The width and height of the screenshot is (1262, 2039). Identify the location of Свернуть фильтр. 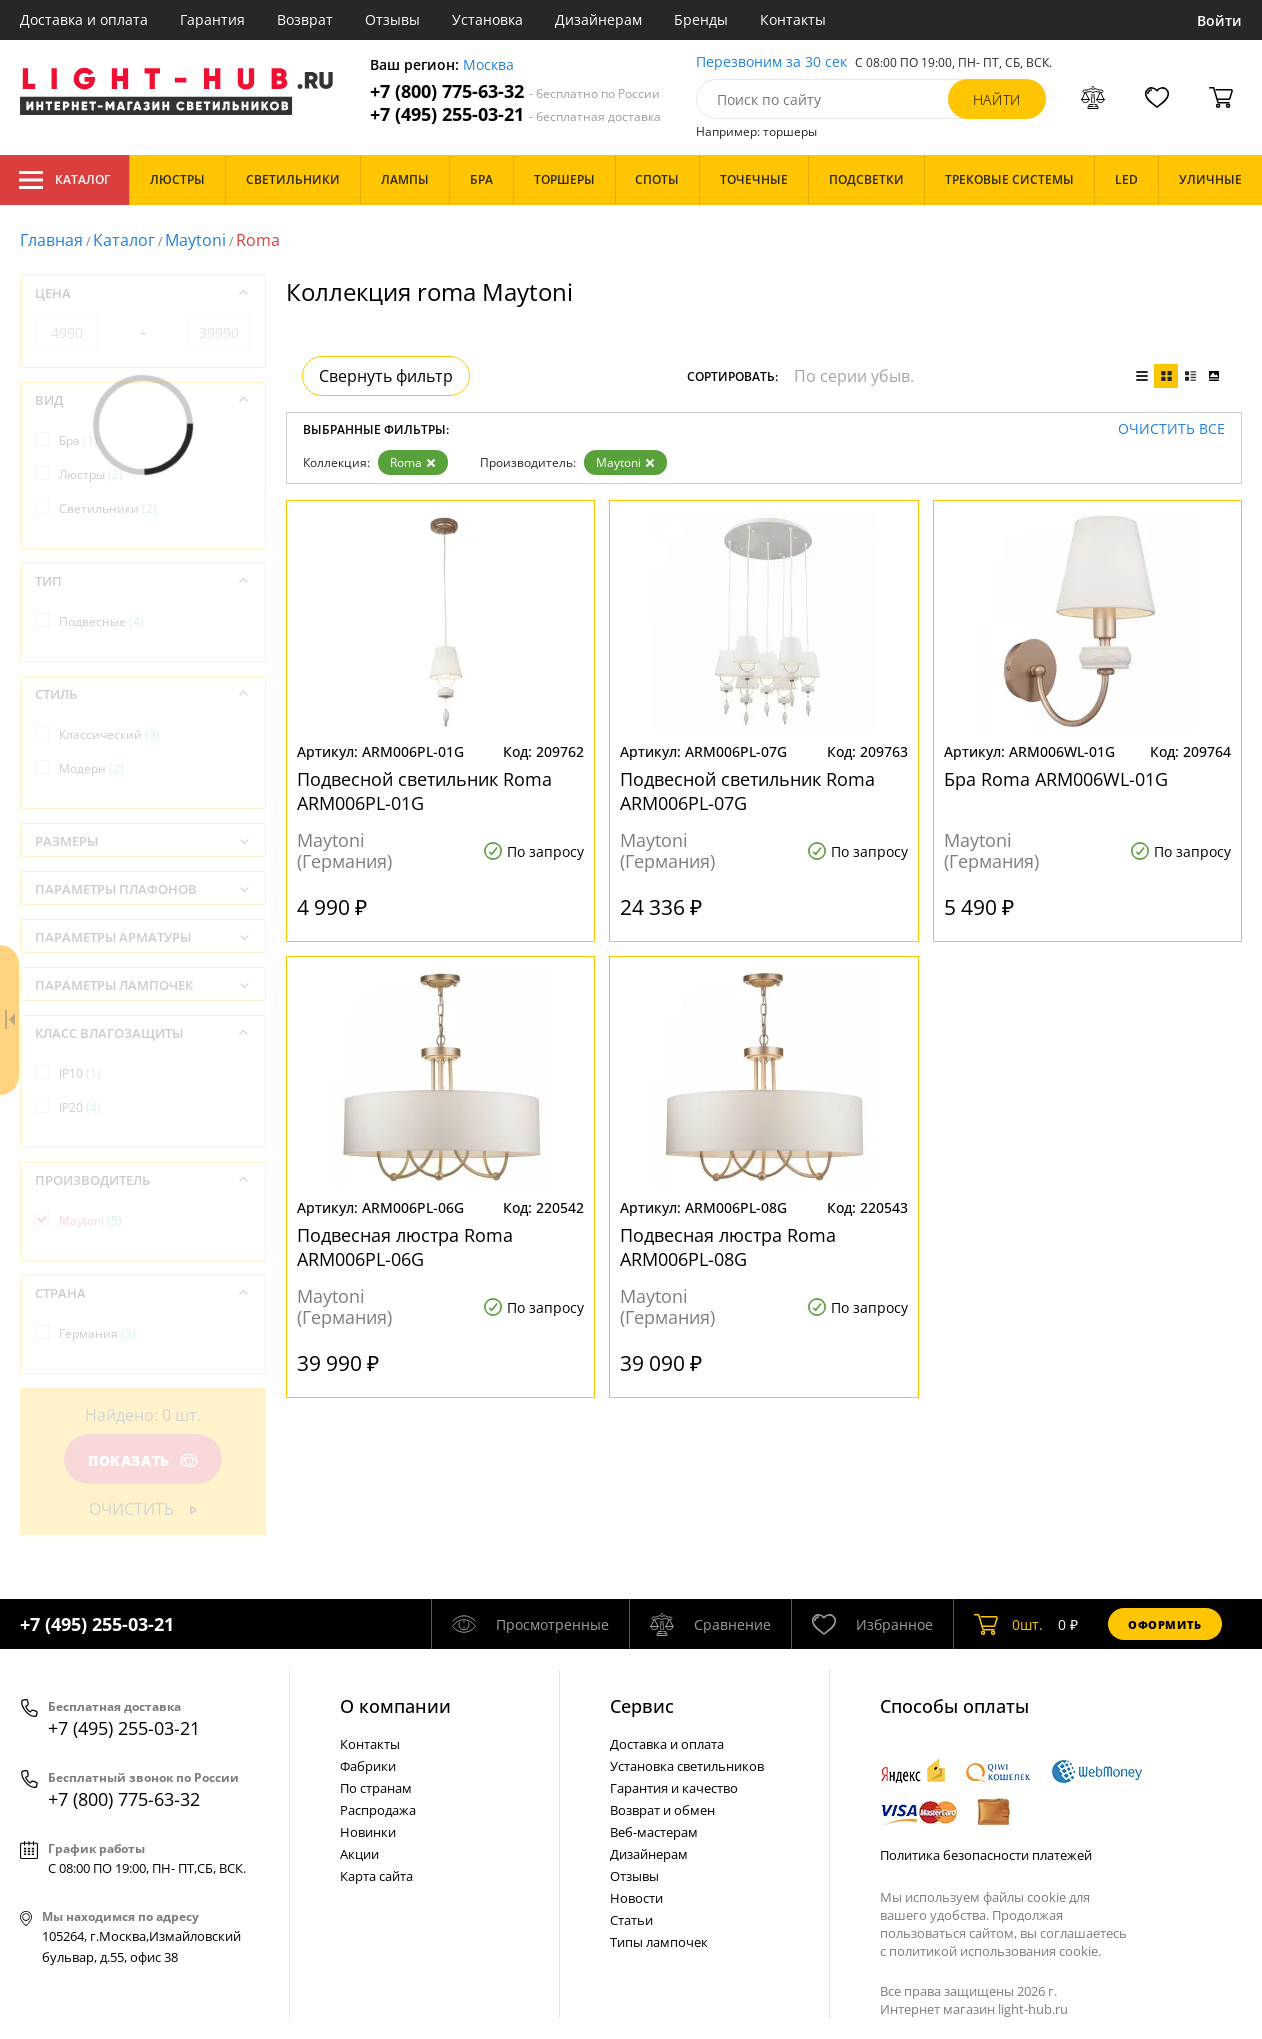
(386, 376).